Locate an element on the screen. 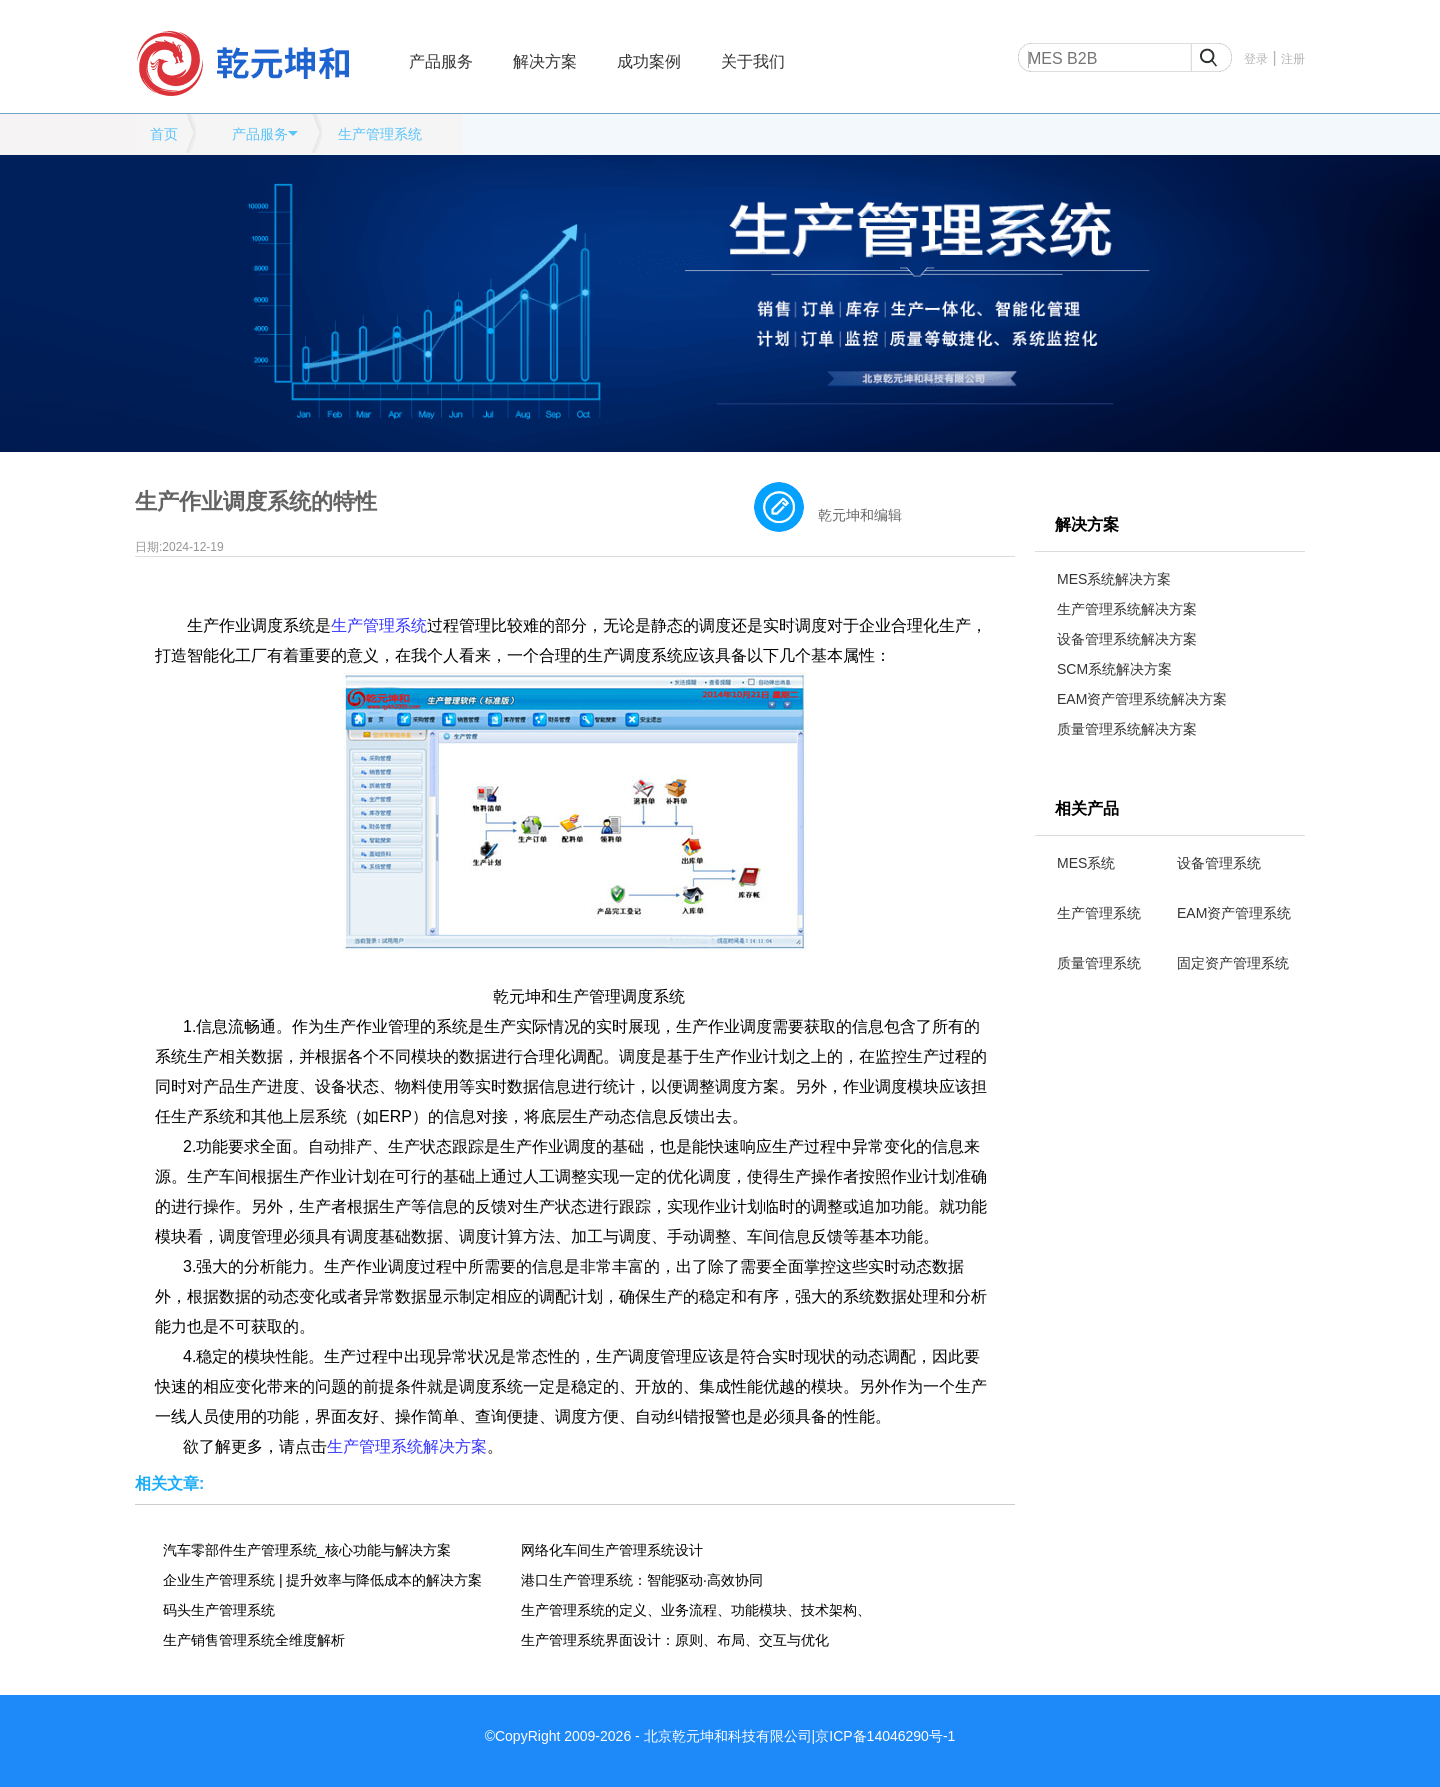 Image resolution: width=1440 pixels, height=1787 pixels. 首页 is located at coordinates (164, 134).